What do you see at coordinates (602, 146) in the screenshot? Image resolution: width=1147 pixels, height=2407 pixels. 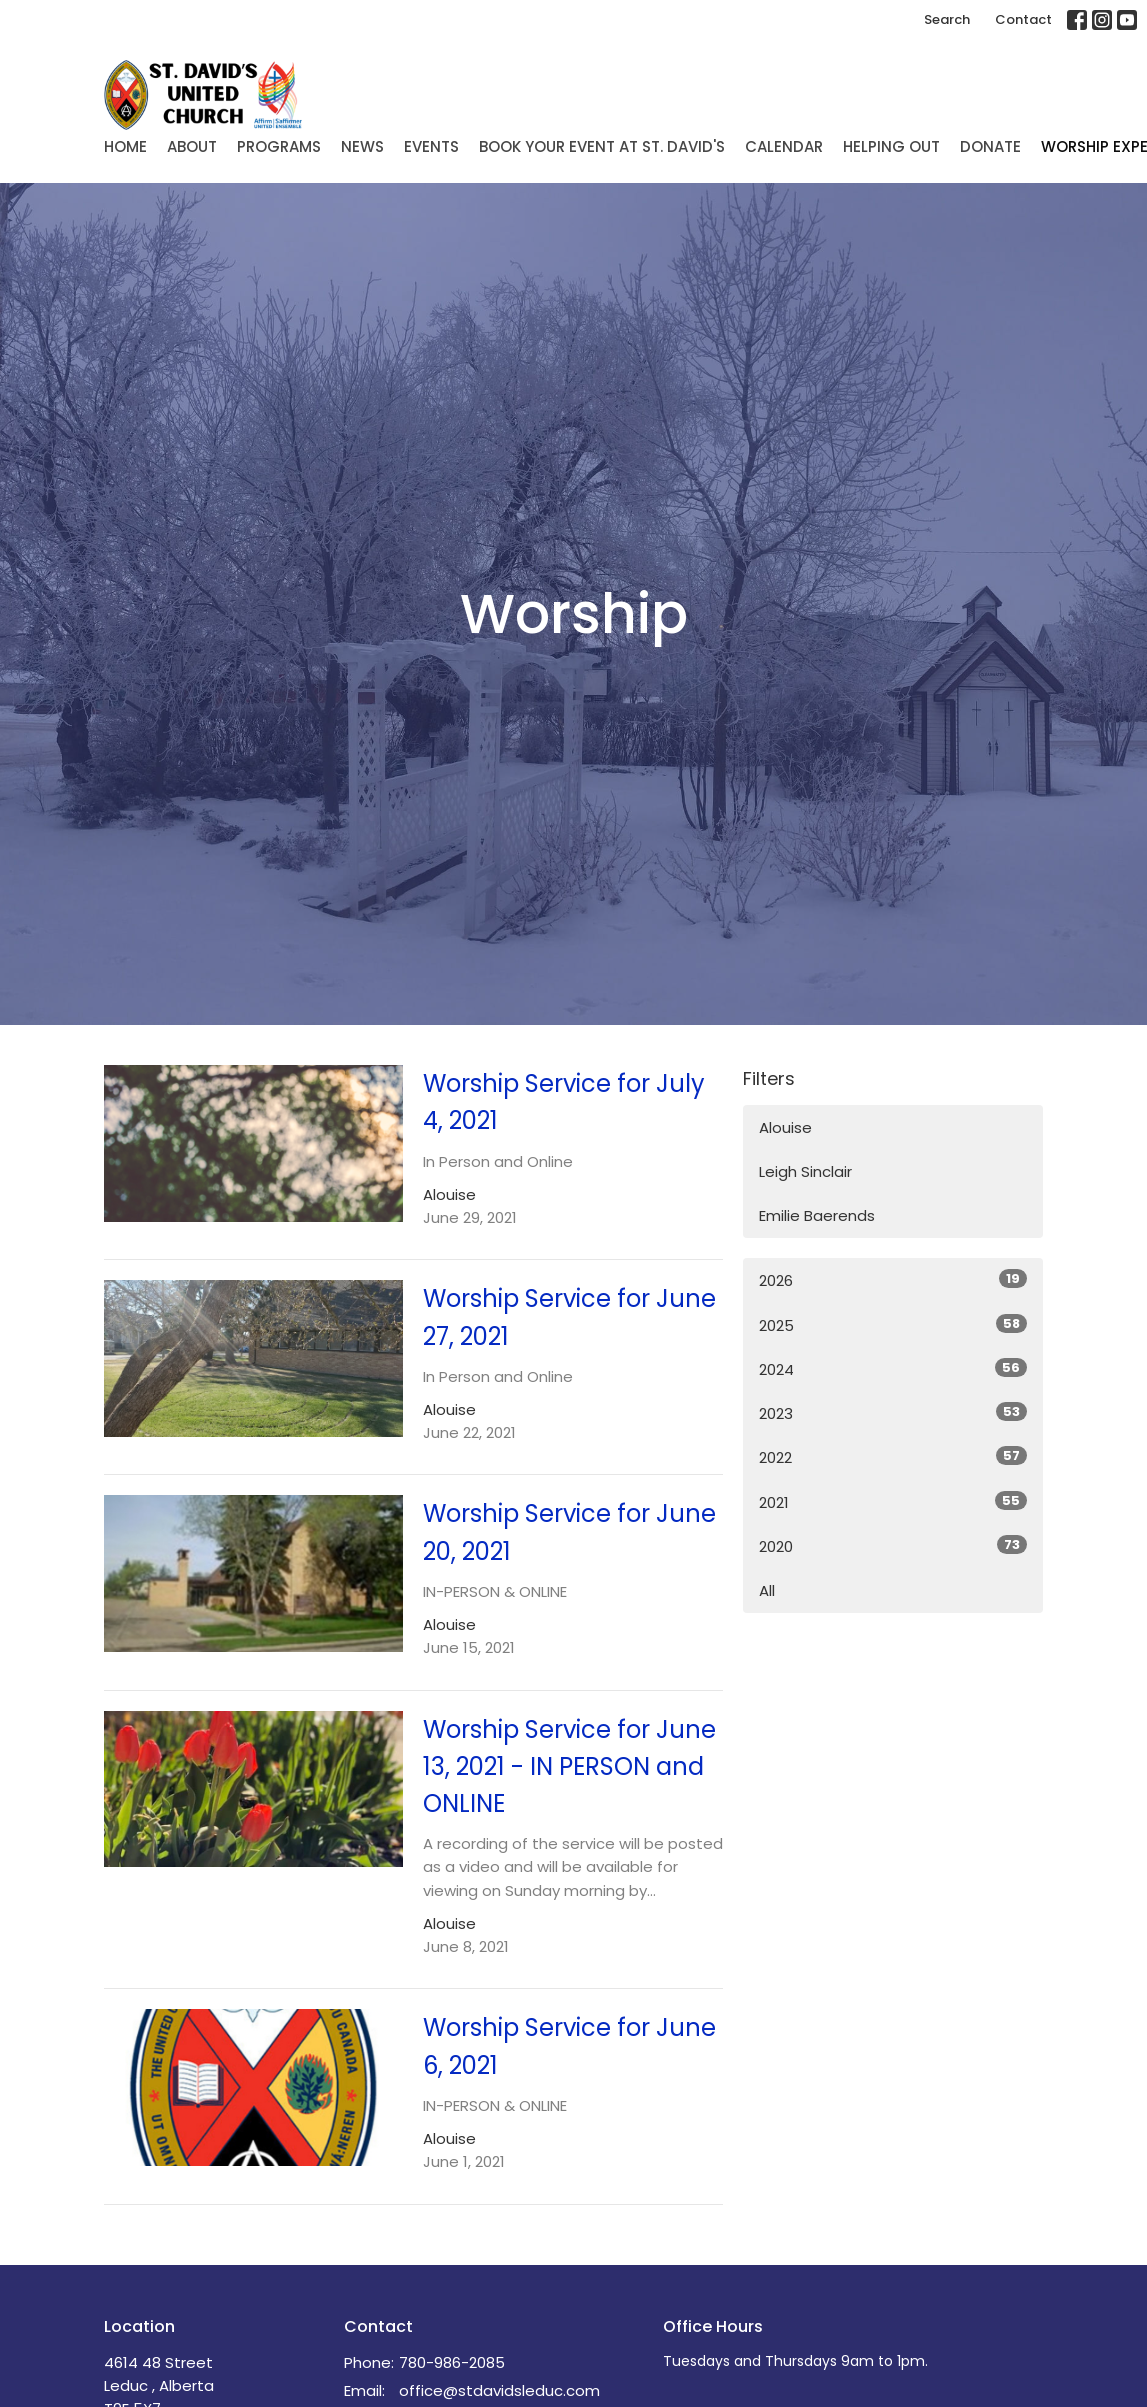 I see `Book Your Event at St. David's` at bounding box center [602, 146].